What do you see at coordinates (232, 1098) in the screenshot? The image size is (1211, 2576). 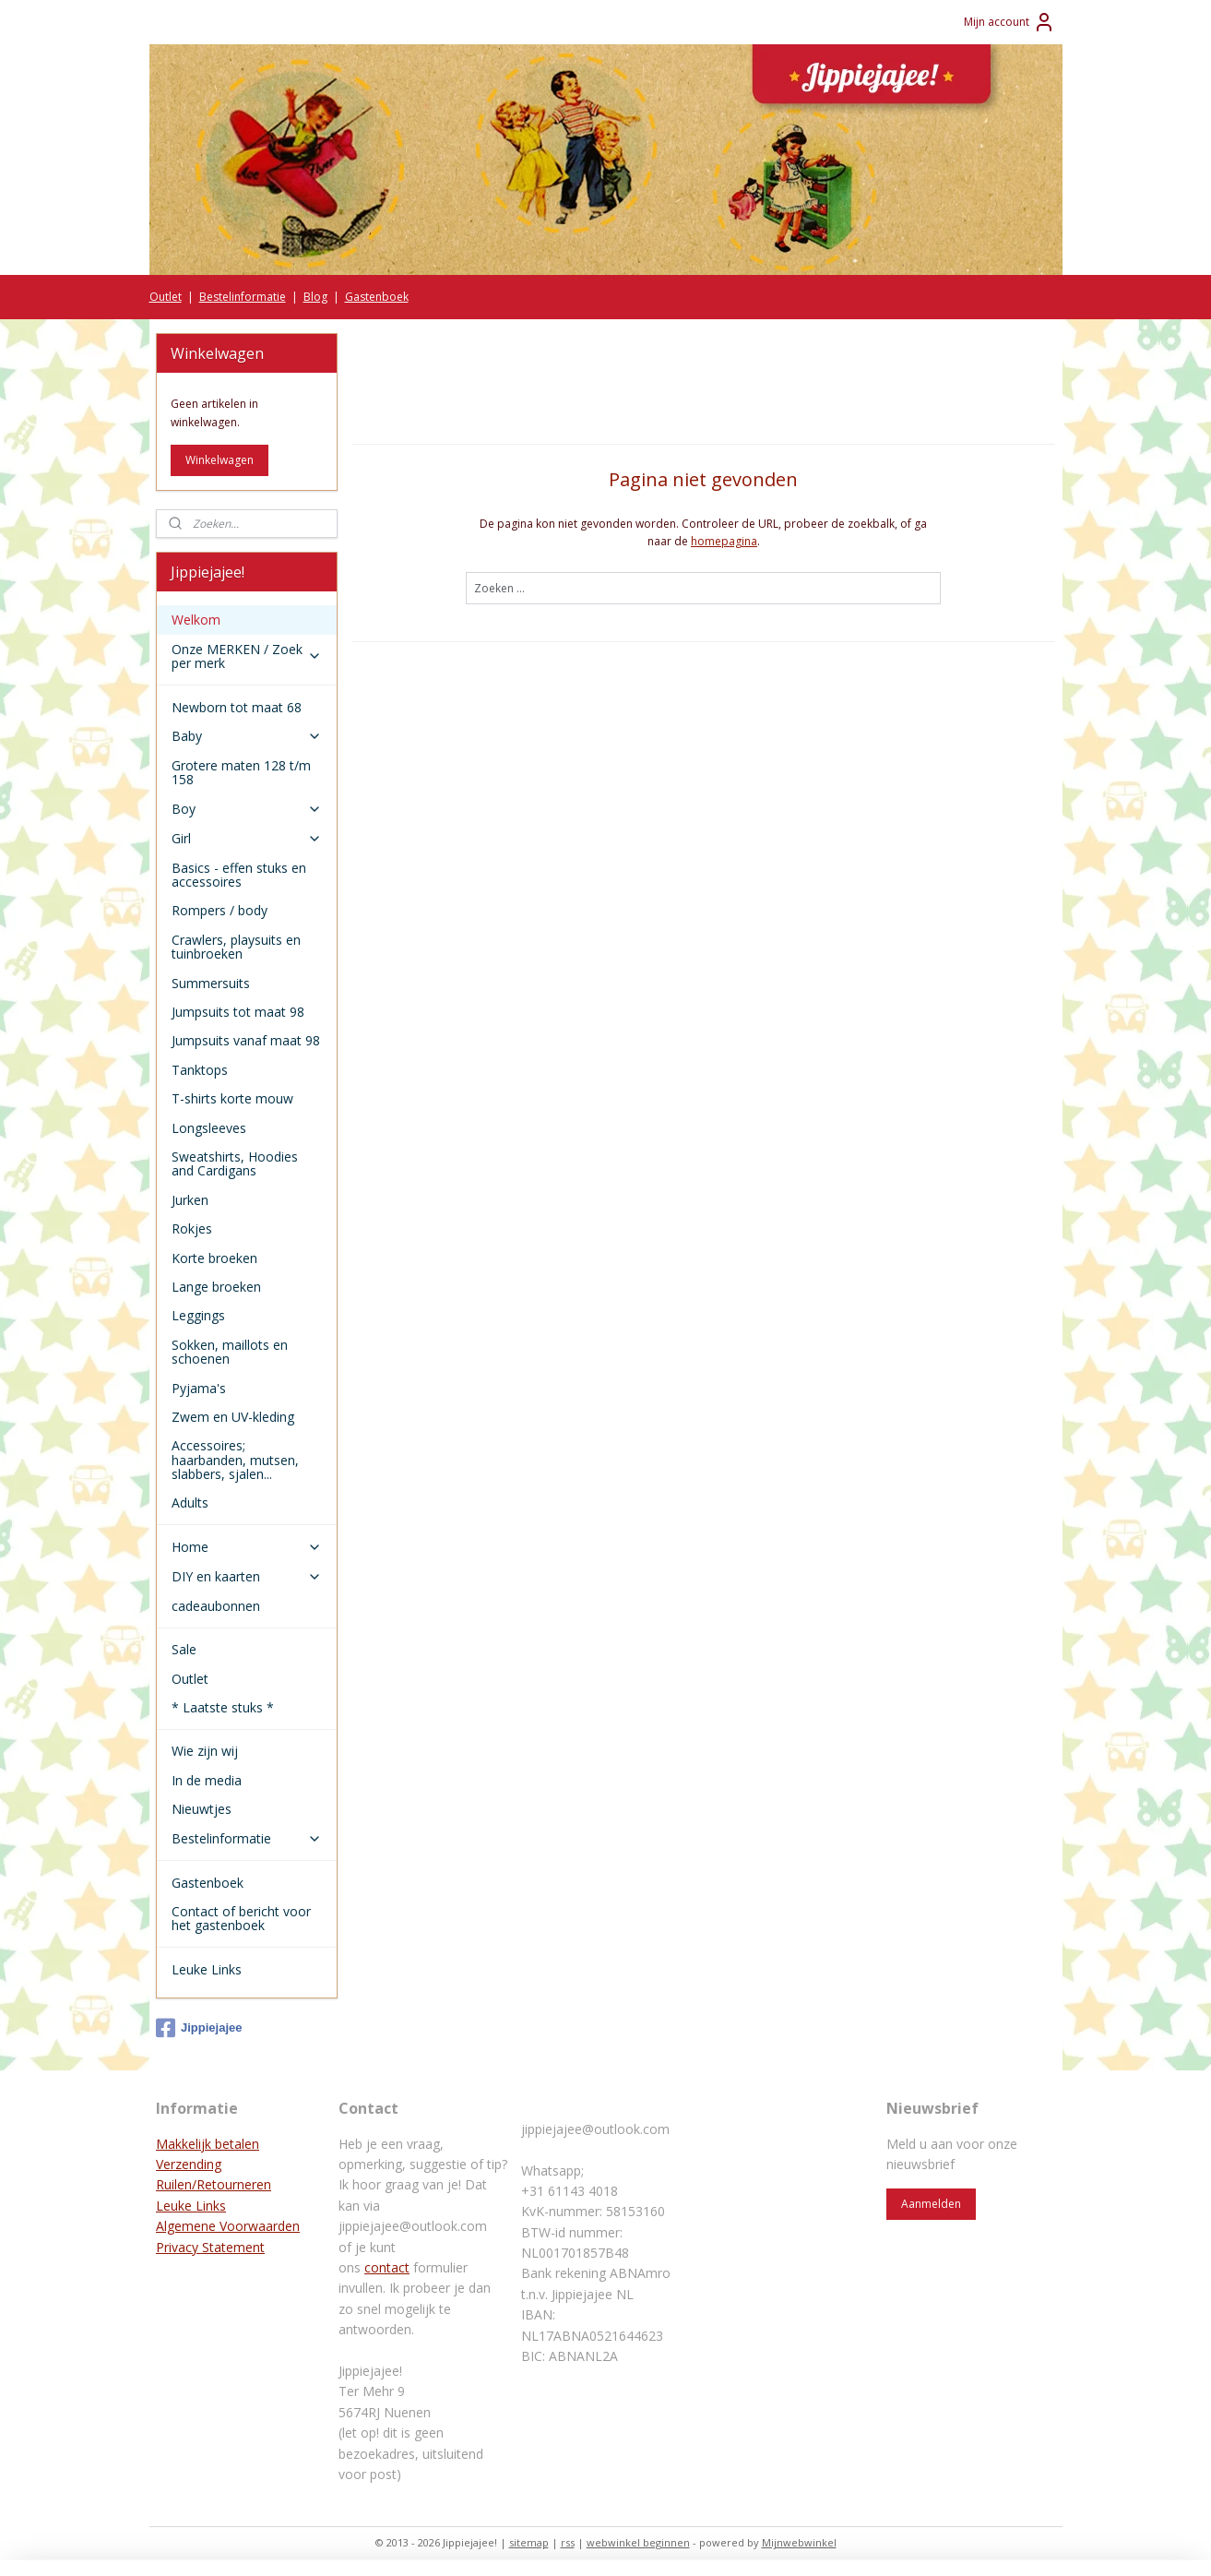 I see `T-shirts korte mouw` at bounding box center [232, 1098].